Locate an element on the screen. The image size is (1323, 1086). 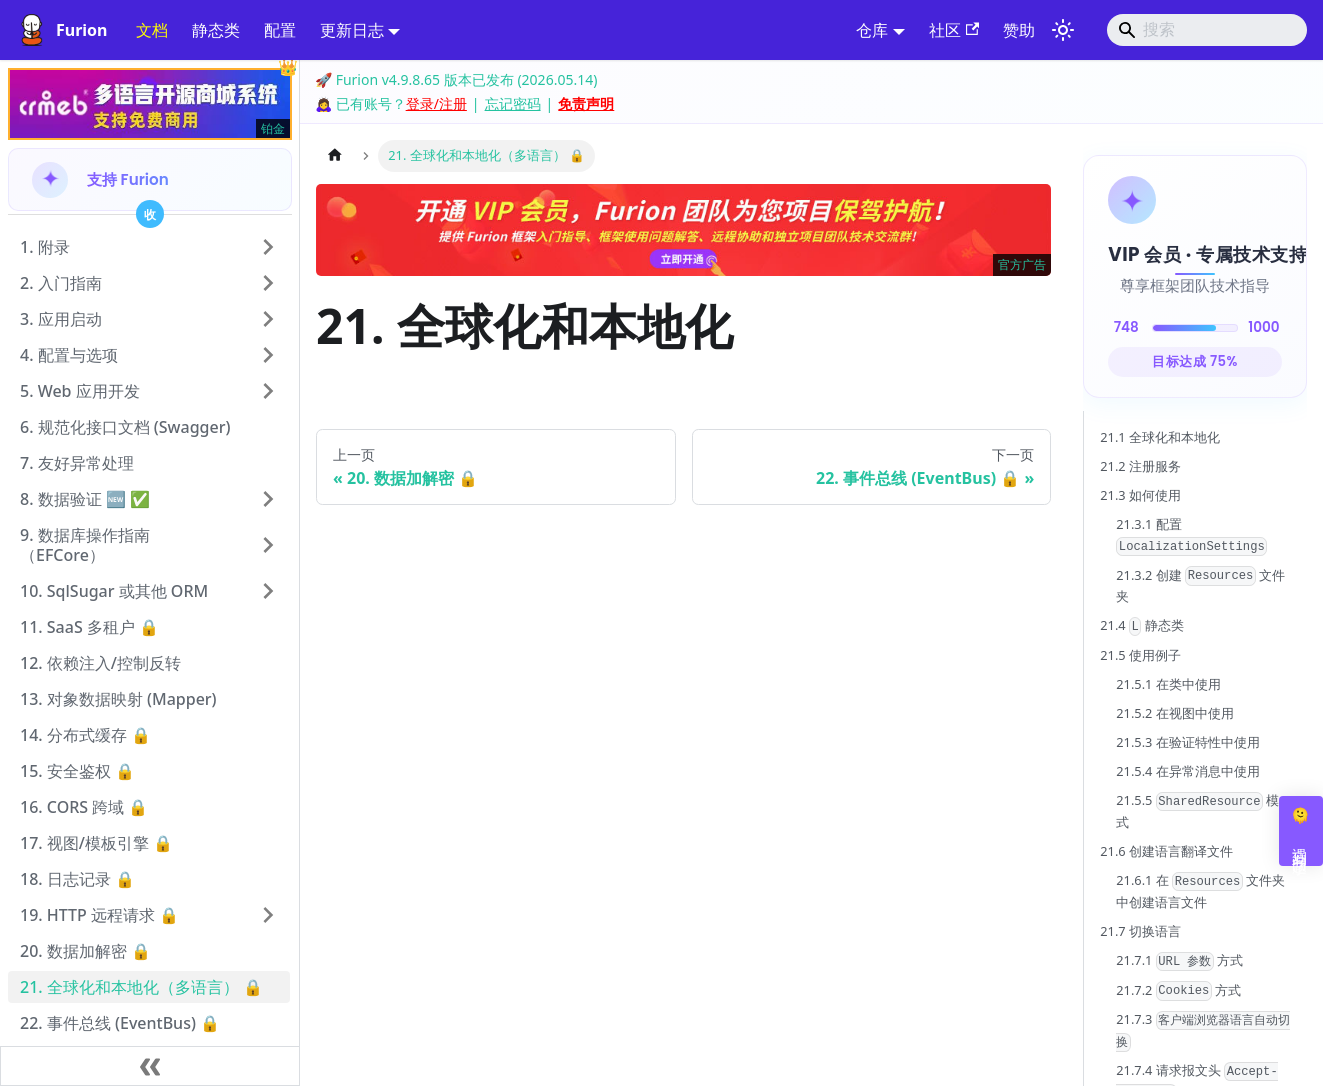
[展开侧边栏分类 '4. 配置与选项'] is located at coordinates (268, 355).